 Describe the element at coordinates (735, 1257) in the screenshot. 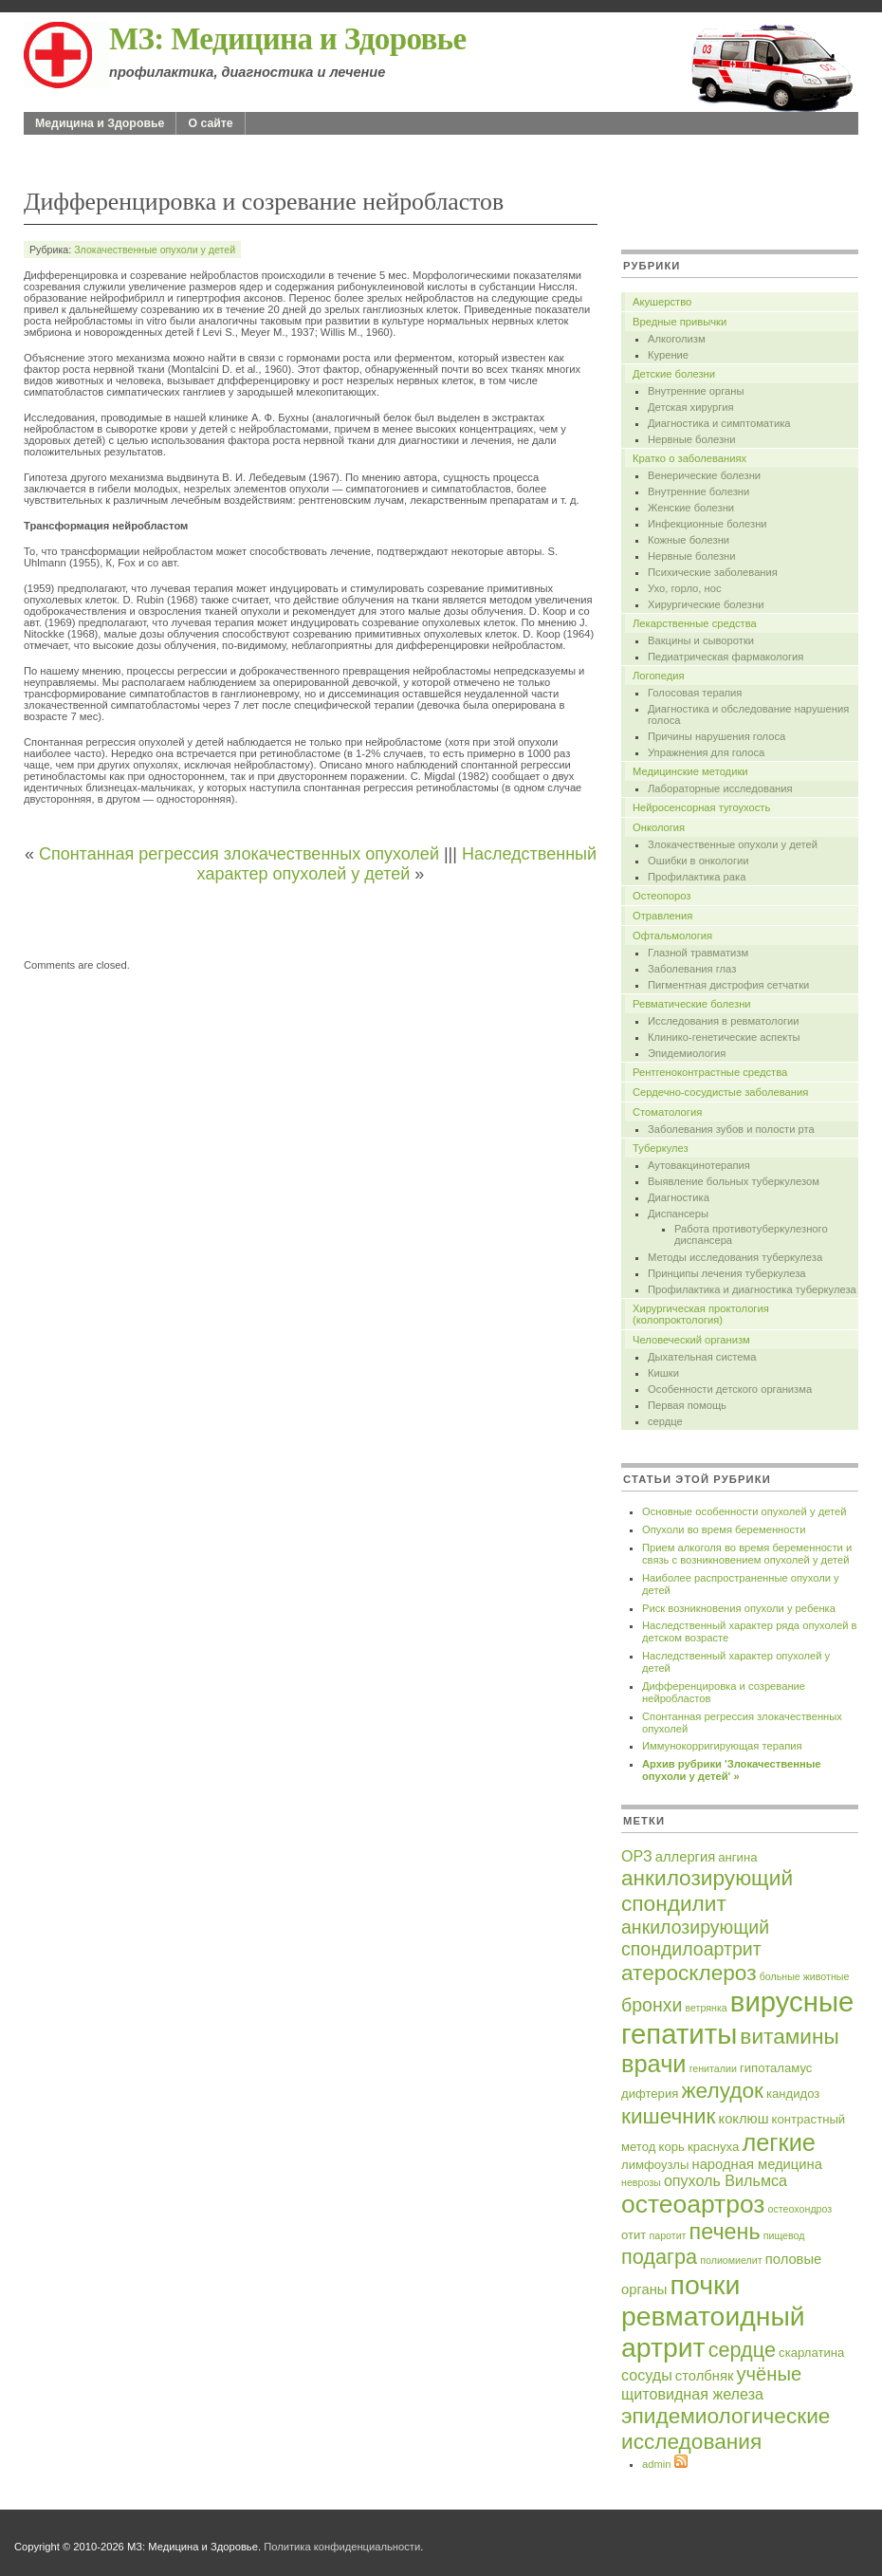

I see `Методы исследования туберкулеза` at that location.